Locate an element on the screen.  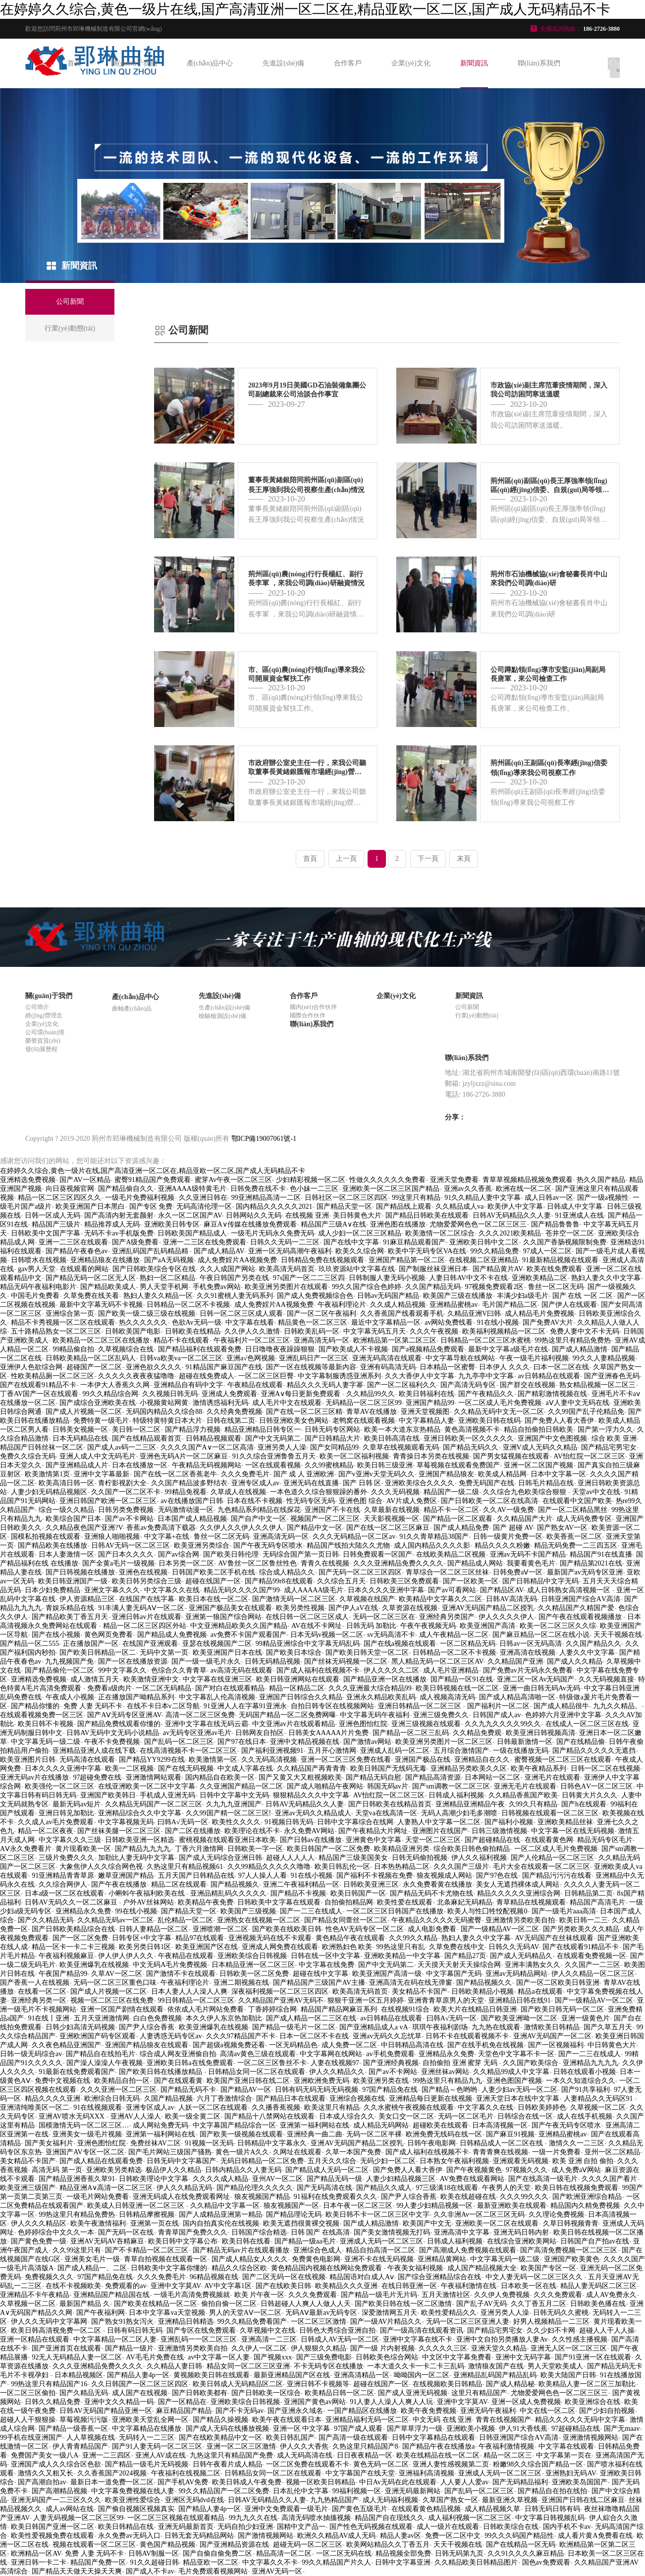
亚洲高清在线视频 is located at coordinates (527, 1652).